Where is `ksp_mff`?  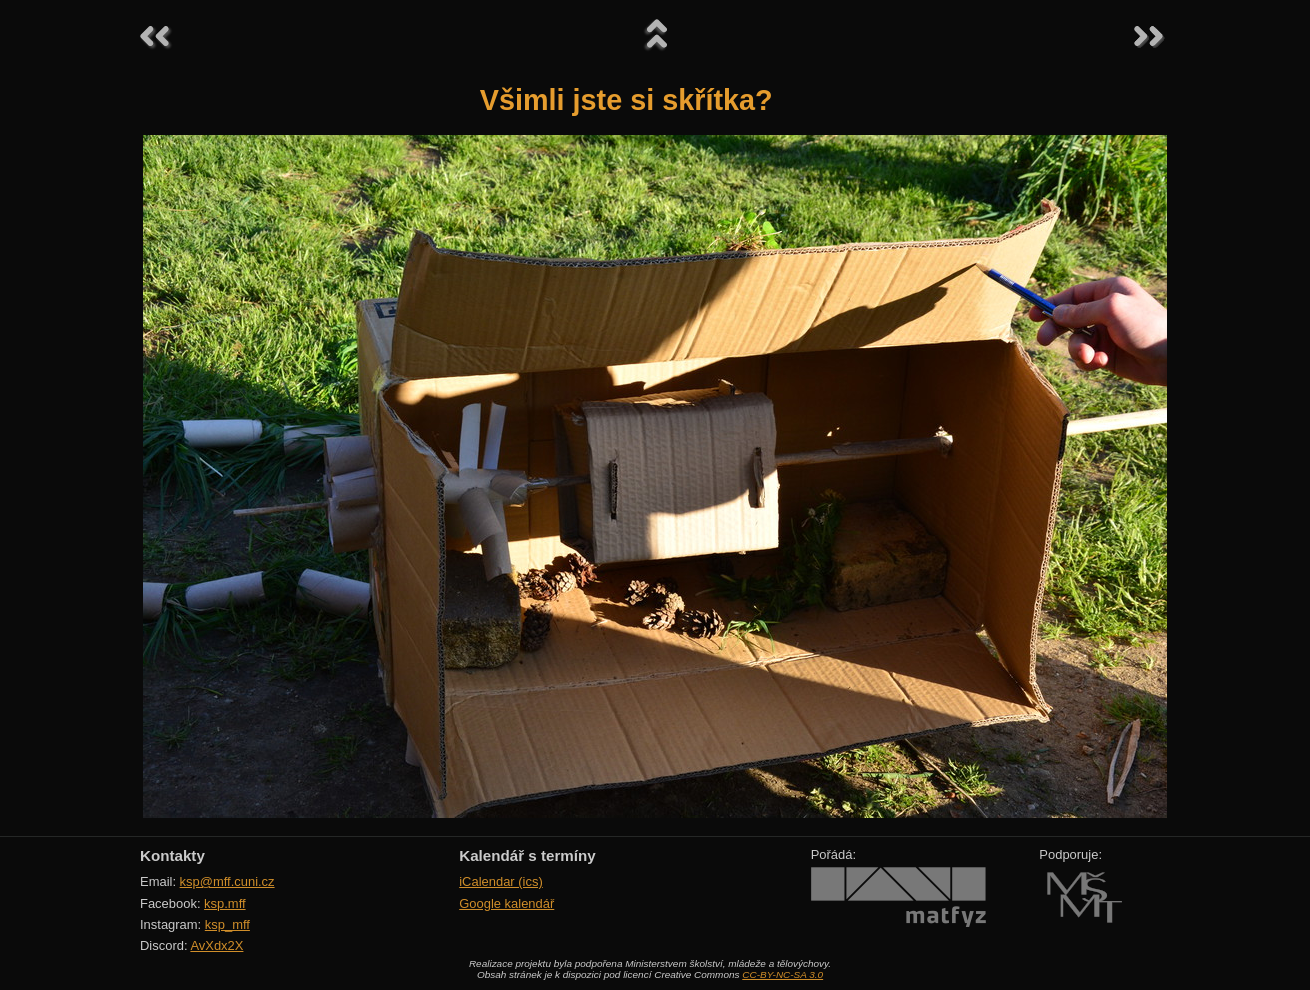
ksp_mff is located at coordinates (227, 924).